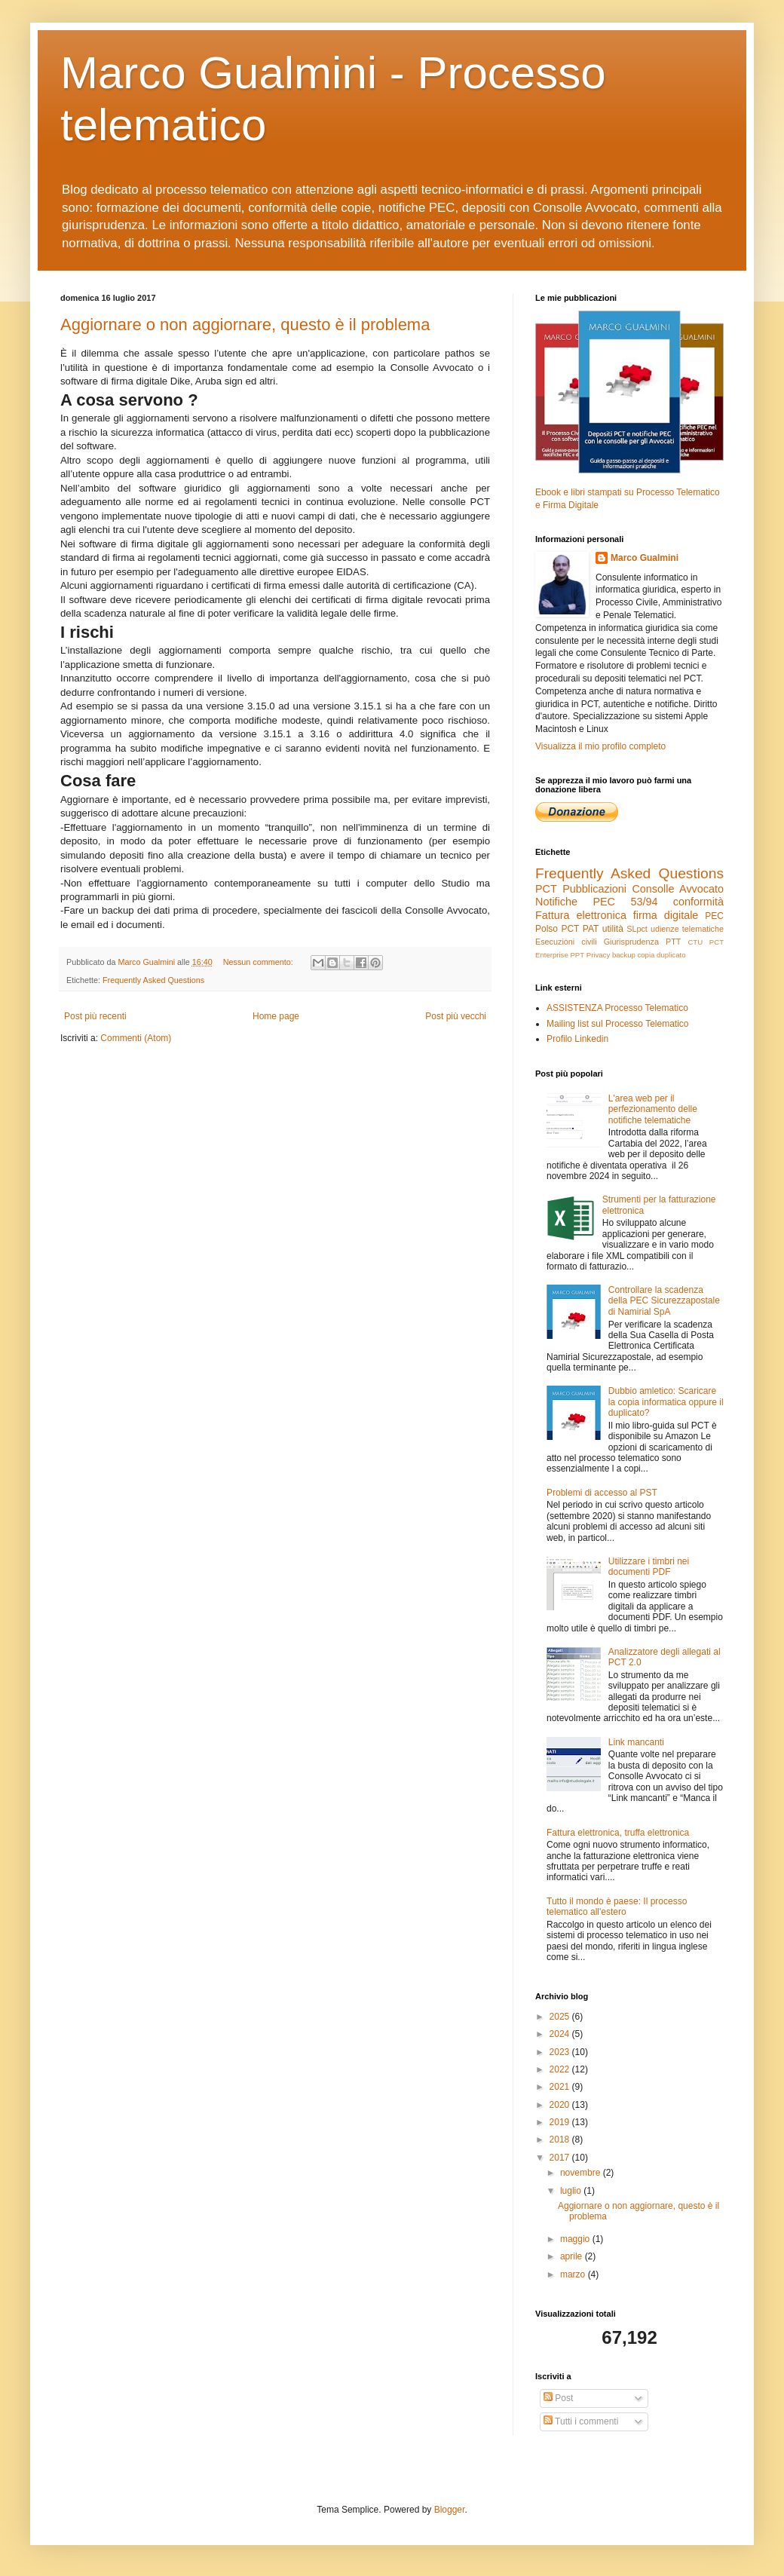  Describe the element at coordinates (546, 889) in the screenshot. I see `PCT` at that location.